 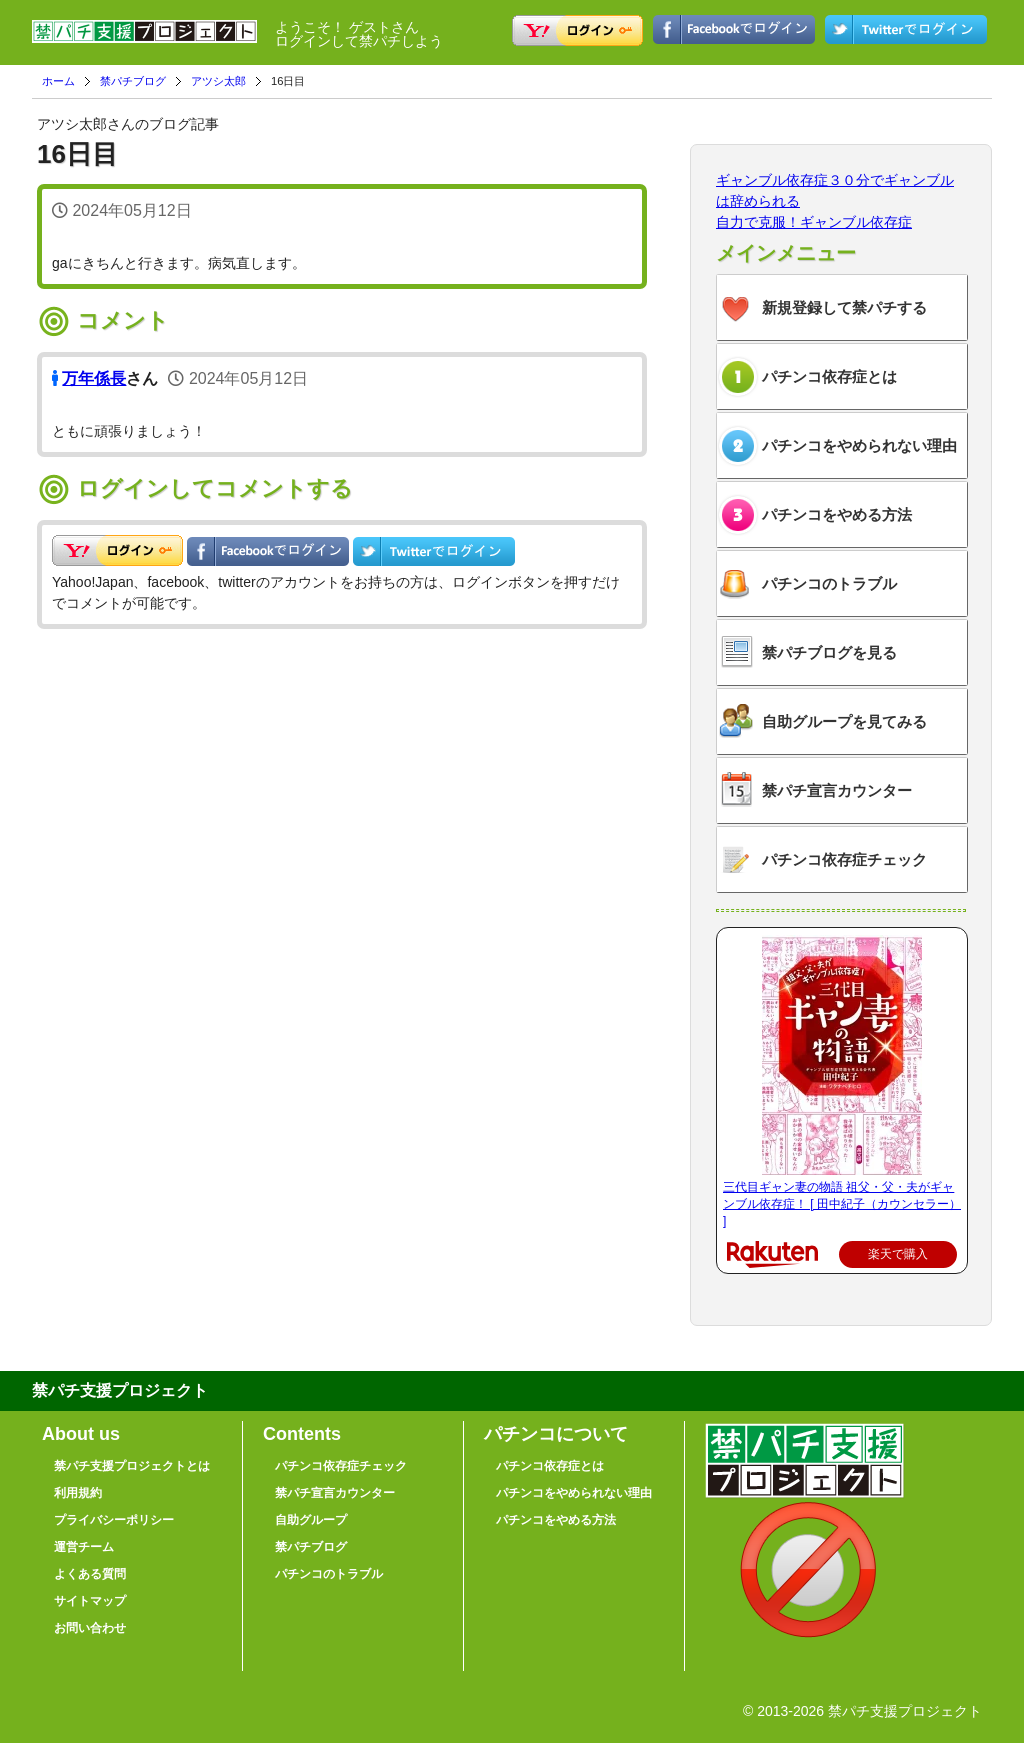 I want to click on 自力で克服！ギャンブル依存症, so click(x=814, y=222).